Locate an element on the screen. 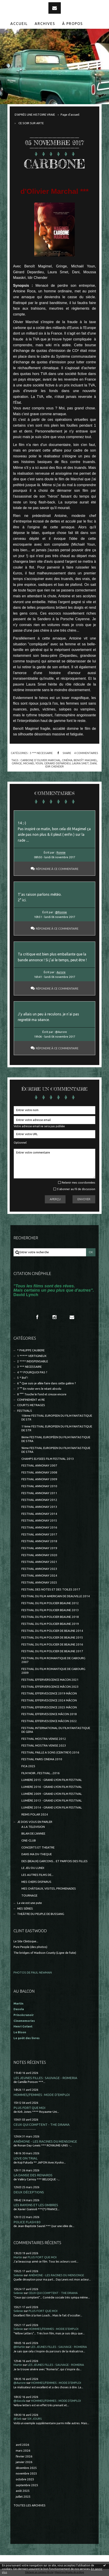  A LA TELEVISION is located at coordinates (33, 1826).